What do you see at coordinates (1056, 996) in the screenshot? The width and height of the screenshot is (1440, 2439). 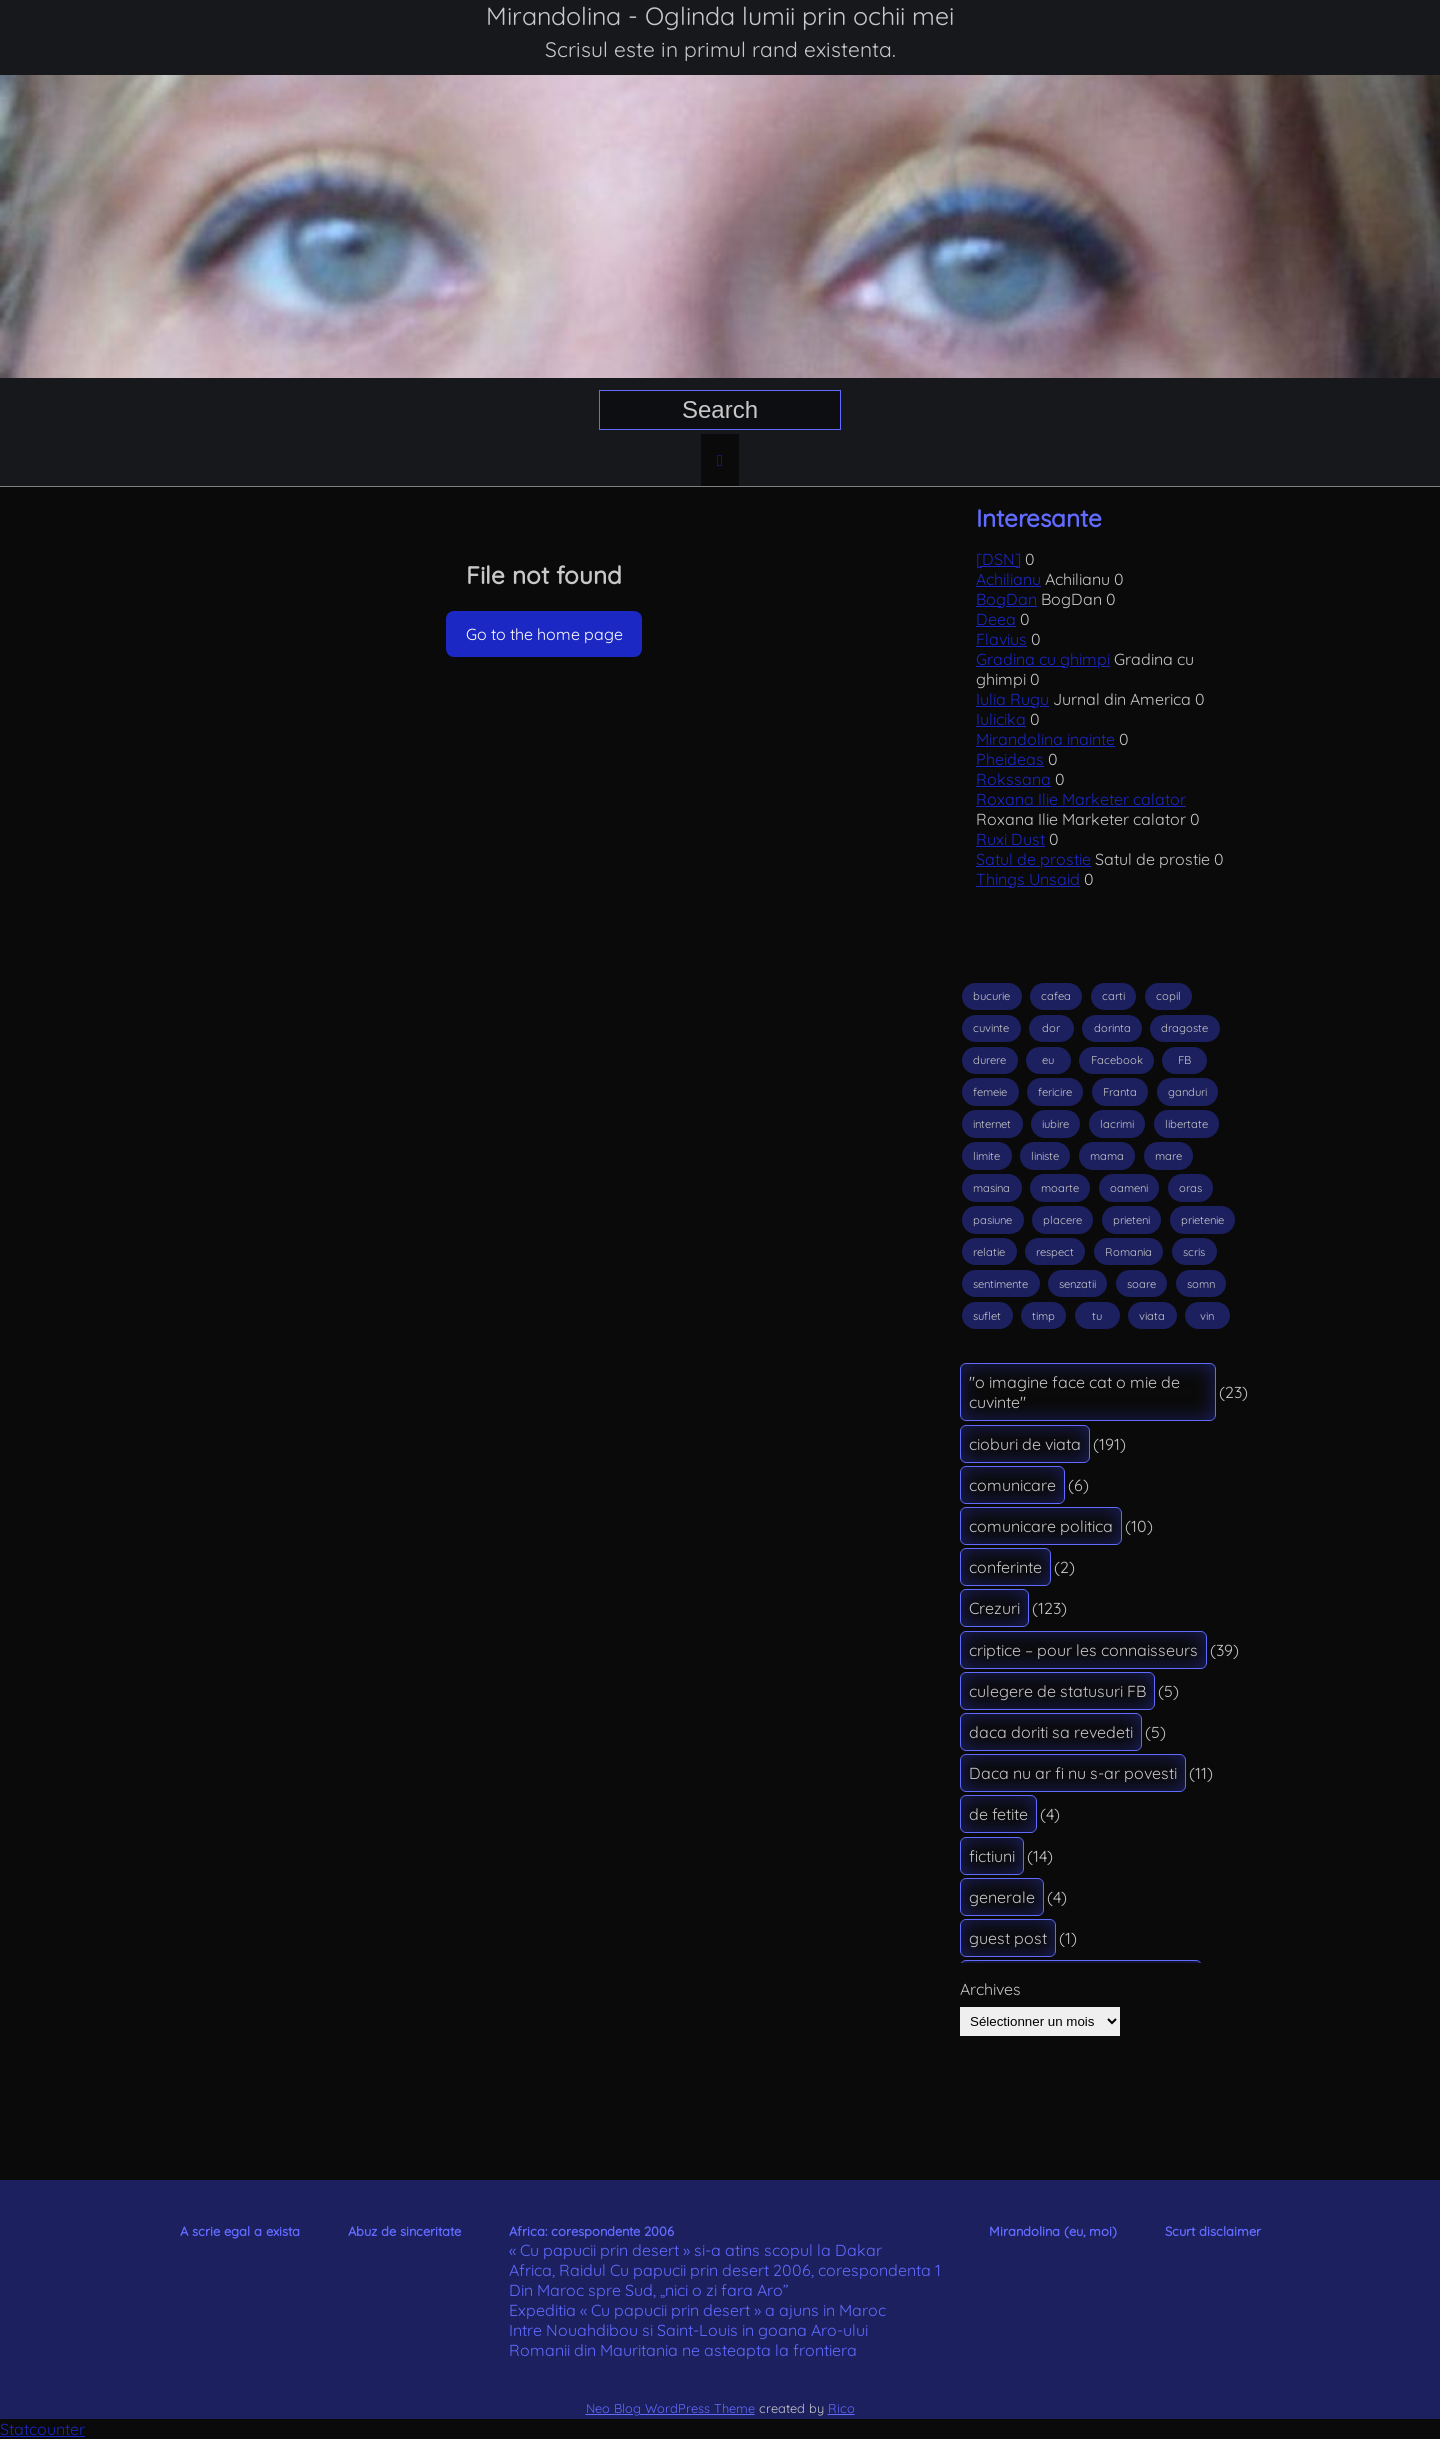 I see `cafea [cafea (12 éléments)]` at bounding box center [1056, 996].